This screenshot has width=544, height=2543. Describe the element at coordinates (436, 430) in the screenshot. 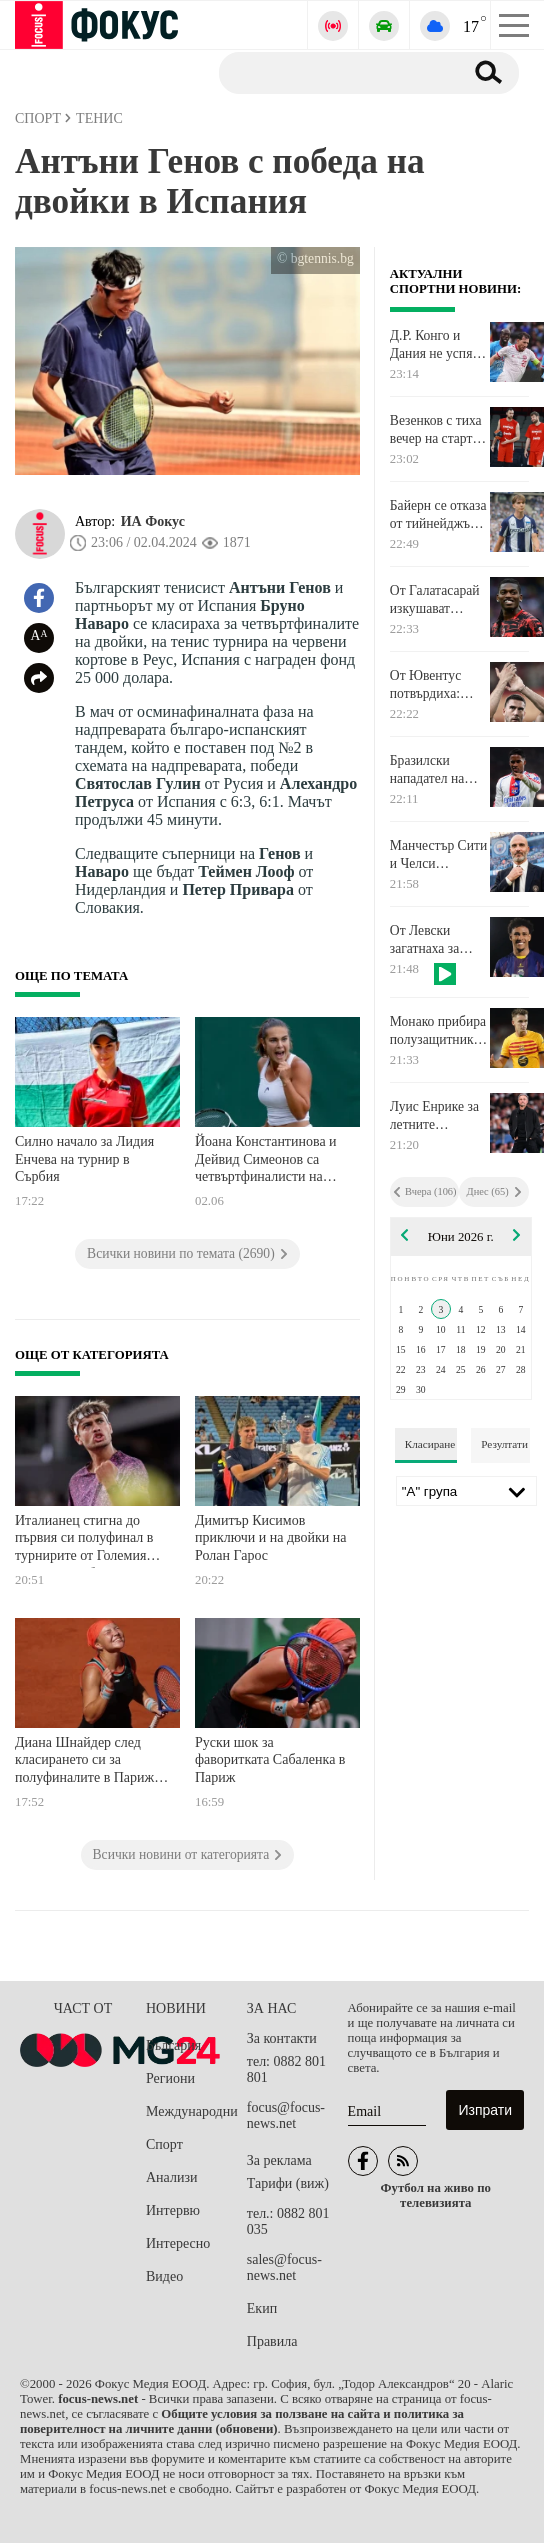

I see `Везенков с тиха вечер на старта на финалната серия в Гърция. Олимпиакос поведе` at that location.